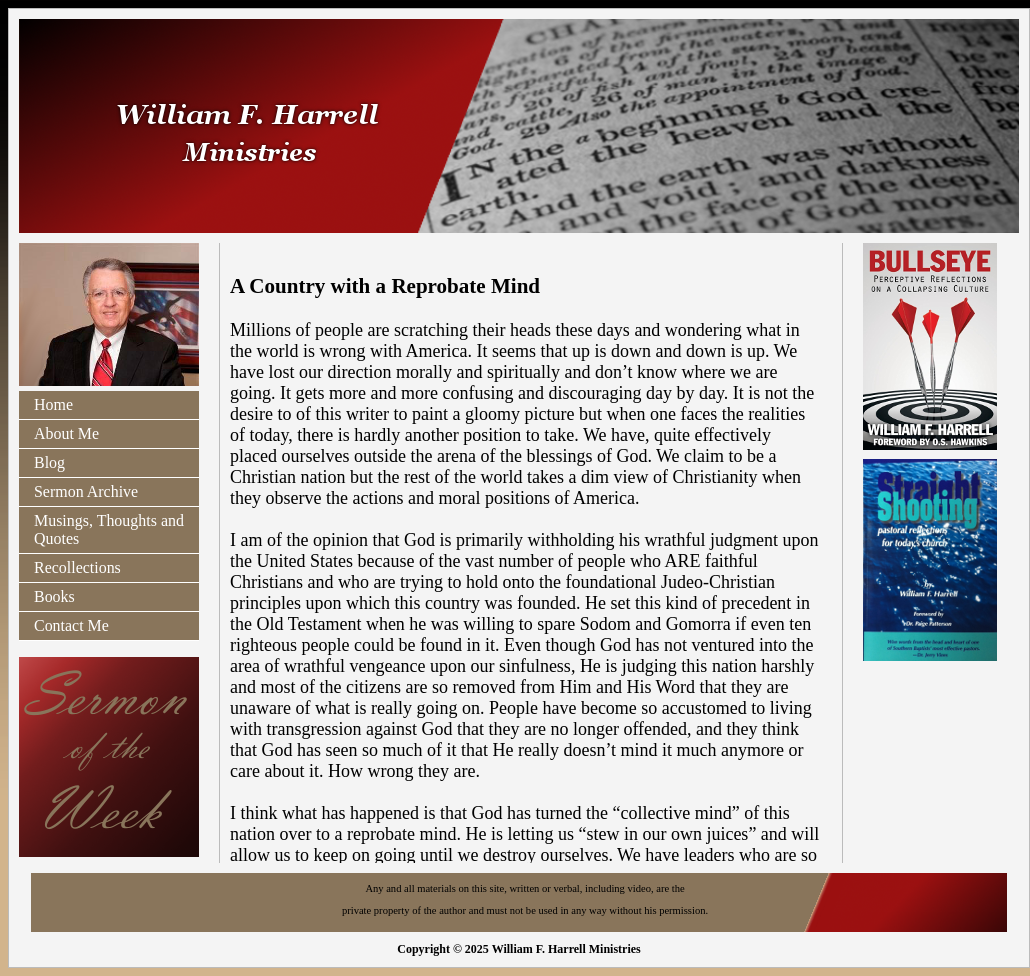 The width and height of the screenshot is (1030, 976). What do you see at coordinates (71, 625) in the screenshot?
I see `Contact Me` at bounding box center [71, 625].